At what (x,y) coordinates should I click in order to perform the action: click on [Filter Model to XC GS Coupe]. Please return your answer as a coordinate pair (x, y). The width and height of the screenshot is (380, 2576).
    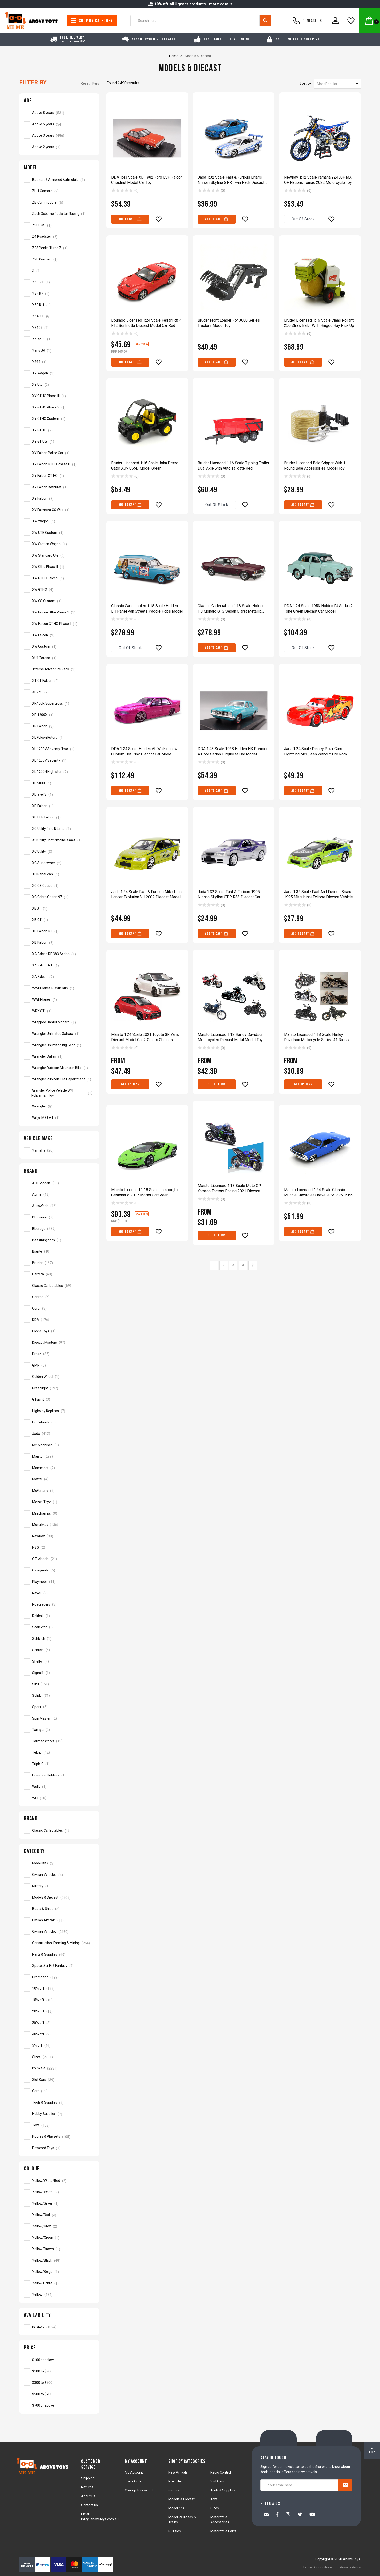
    Looking at the image, I should click on (59, 886).